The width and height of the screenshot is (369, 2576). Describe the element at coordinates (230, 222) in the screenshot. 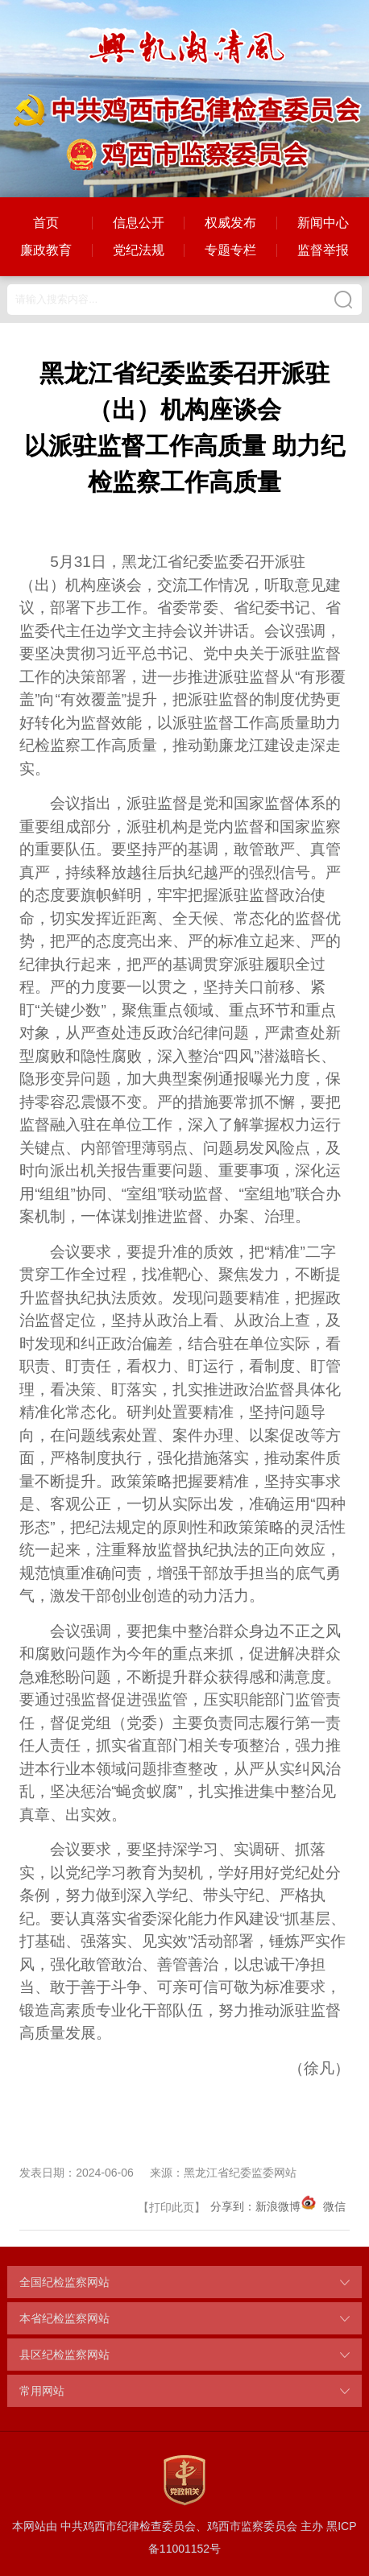

I see `权威发布` at that location.